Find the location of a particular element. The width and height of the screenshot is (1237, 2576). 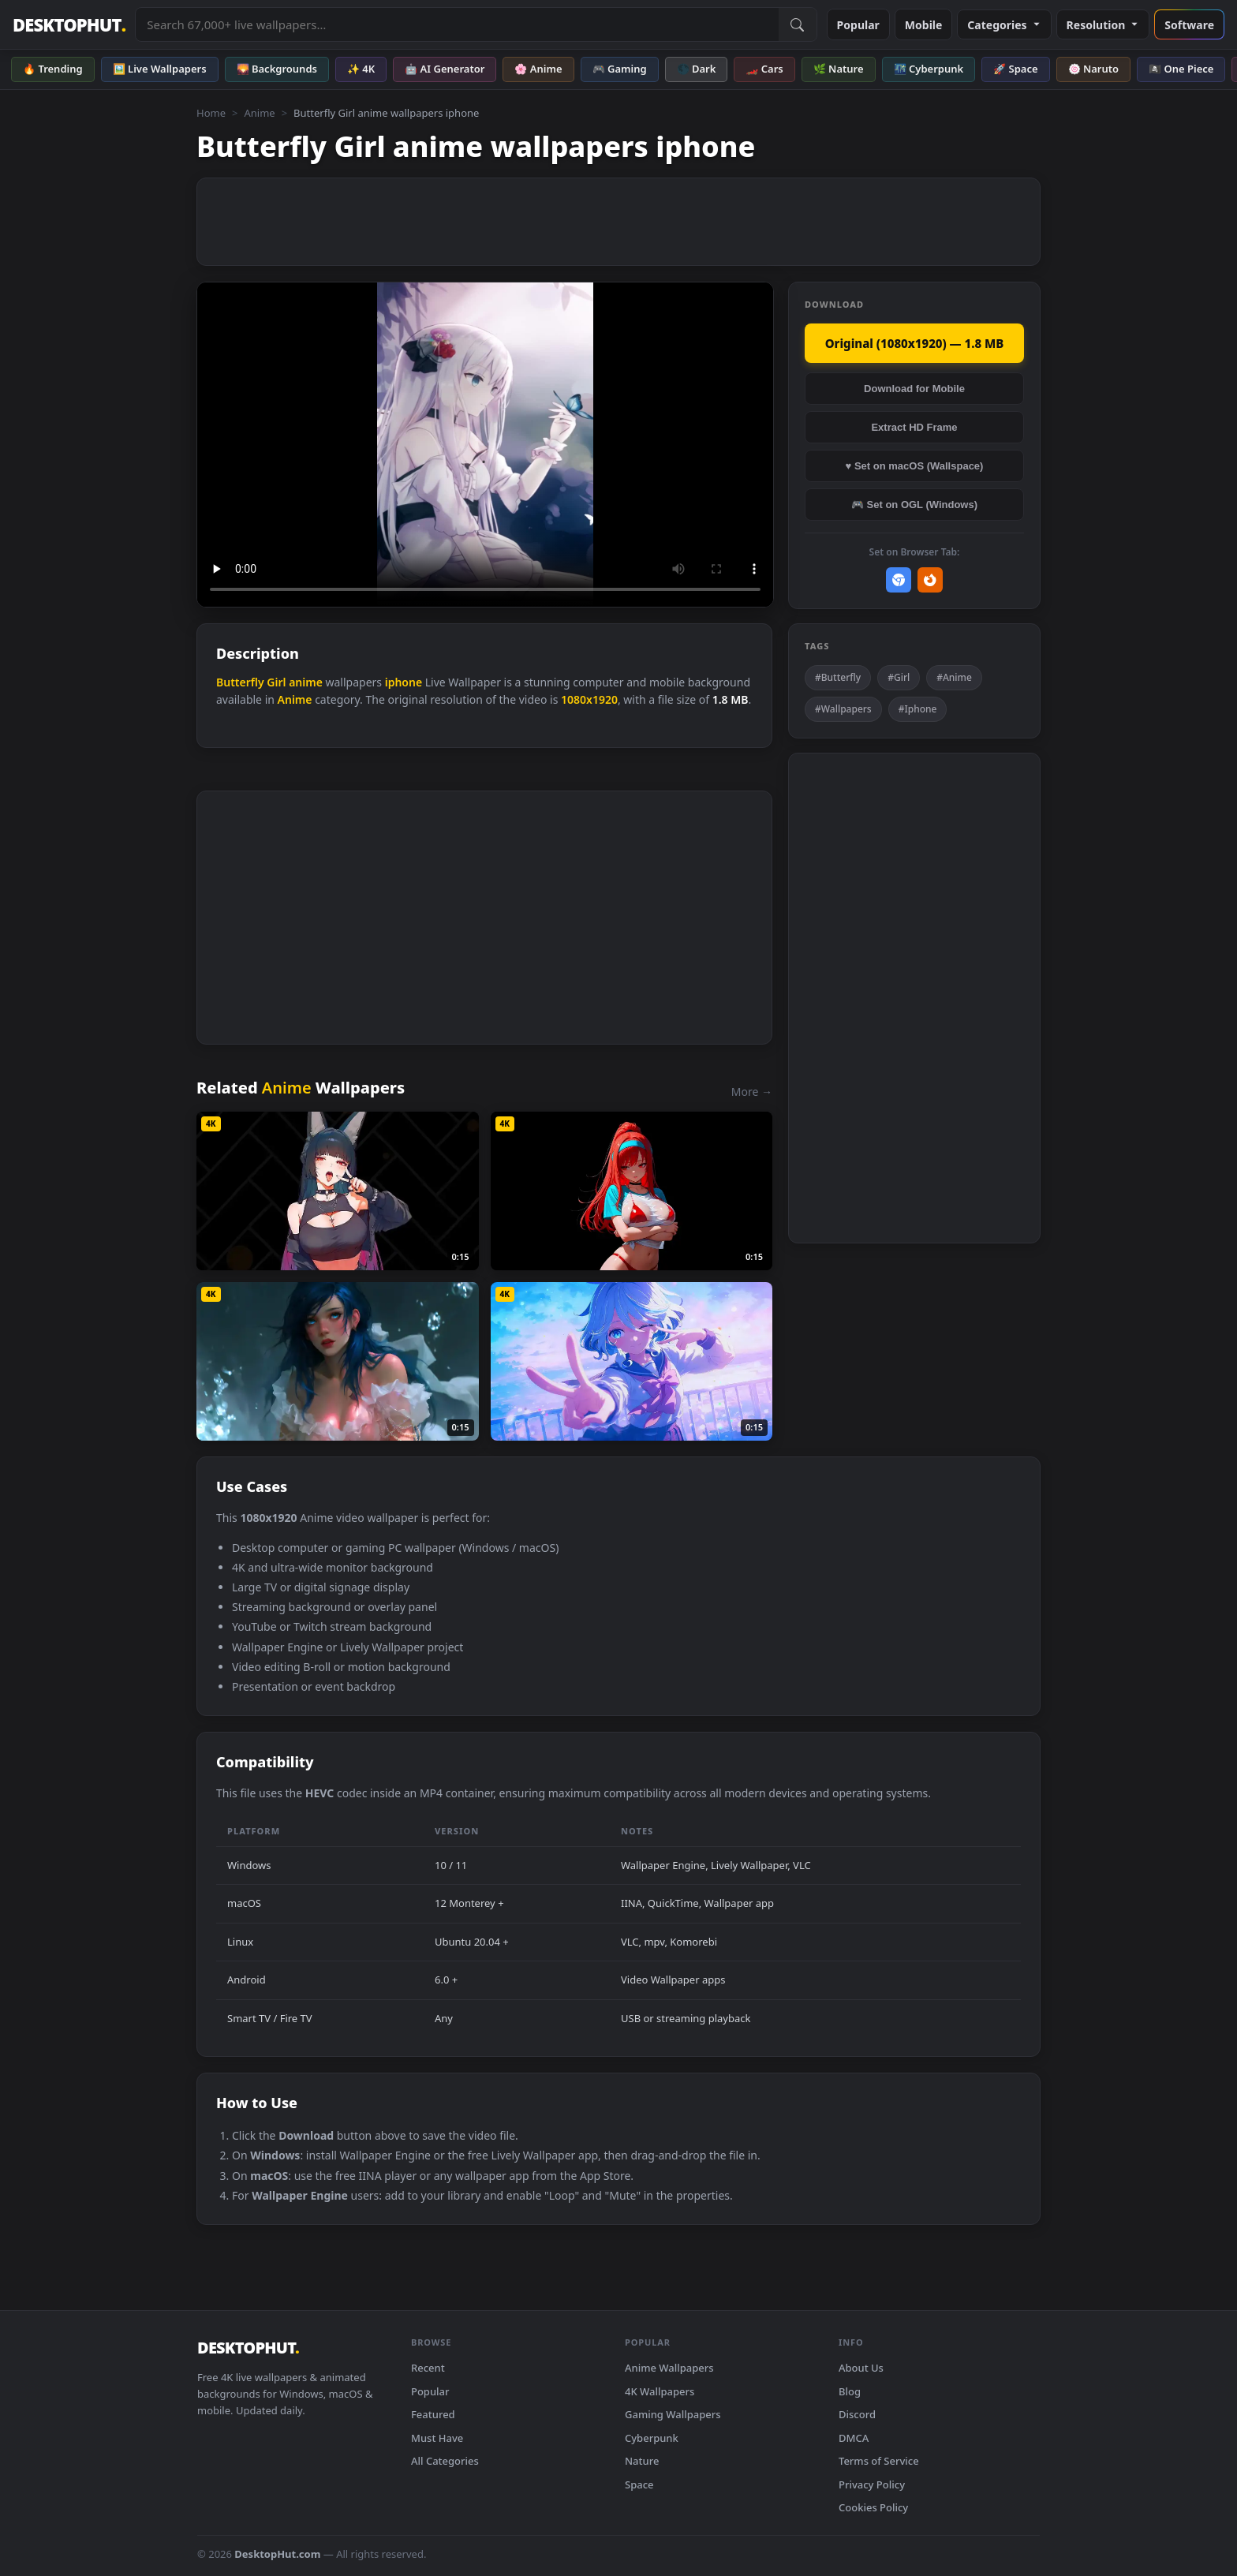

Girl is located at coordinates (276, 682).